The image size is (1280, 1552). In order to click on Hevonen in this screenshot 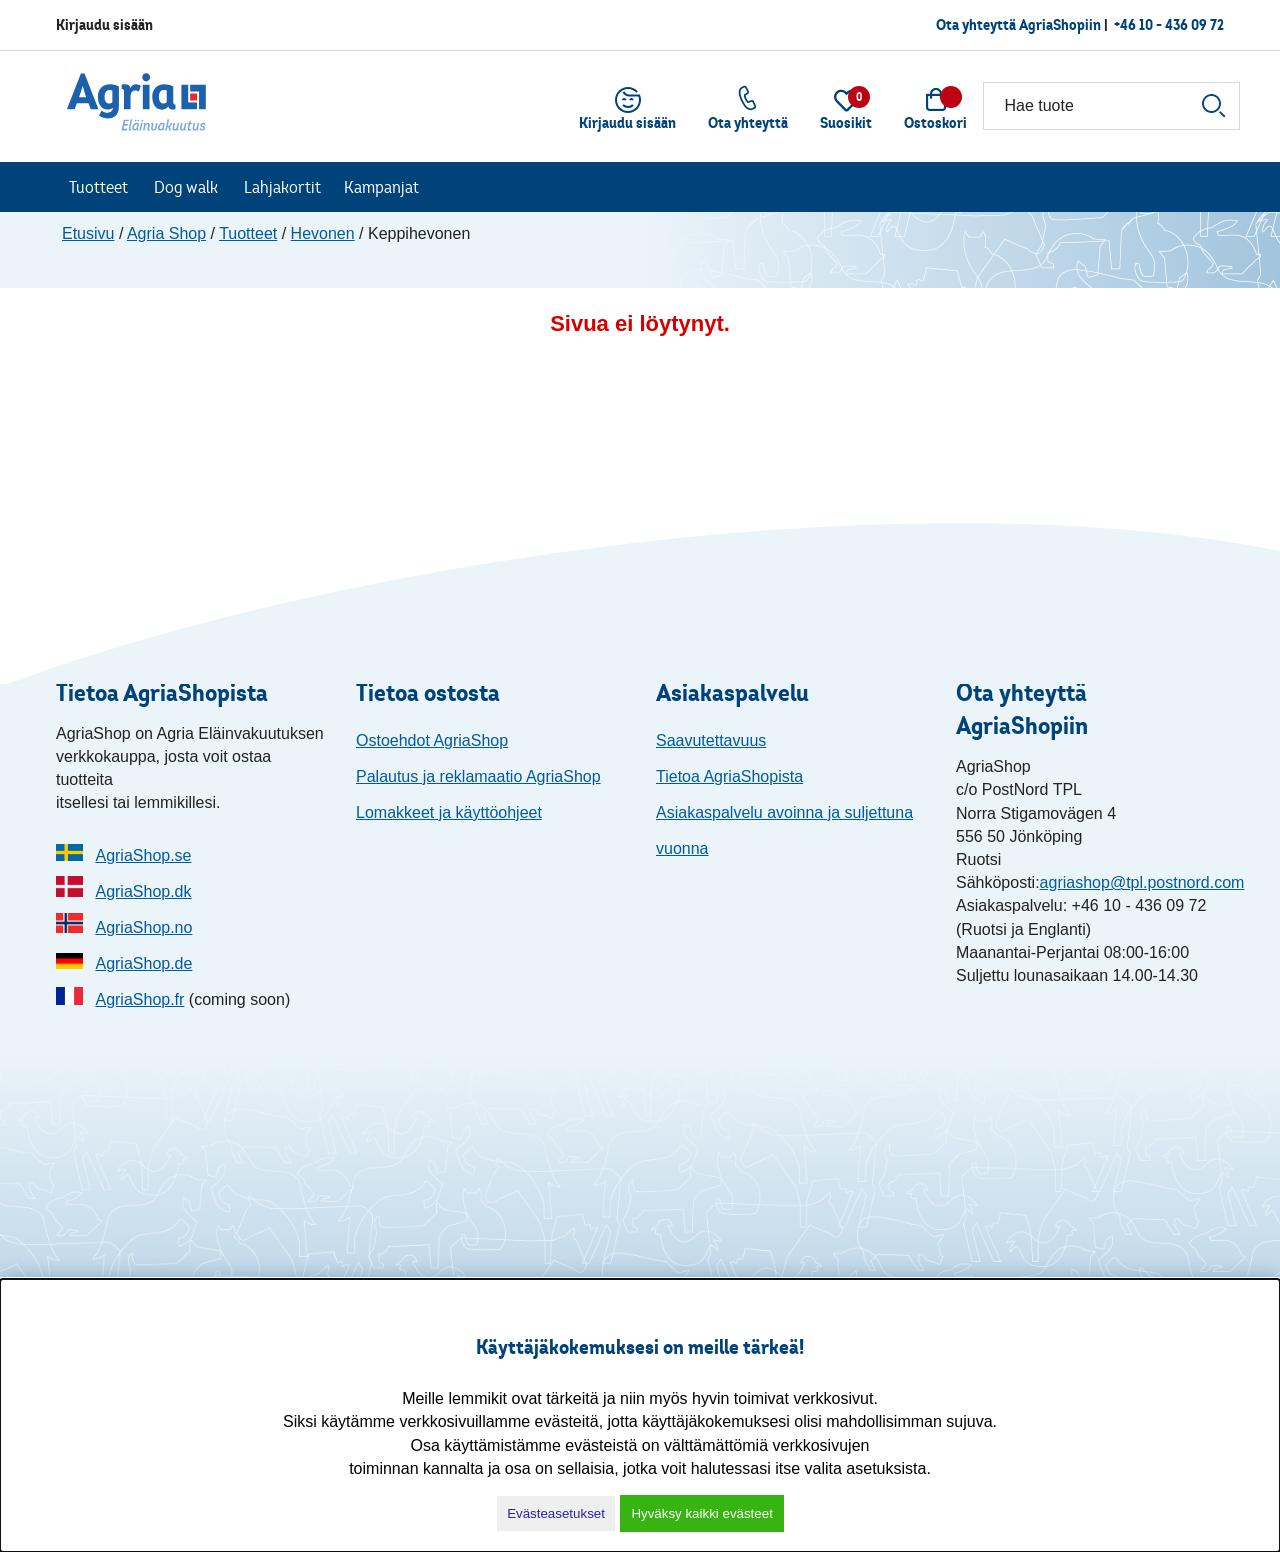, I will do `click(323, 233)`.